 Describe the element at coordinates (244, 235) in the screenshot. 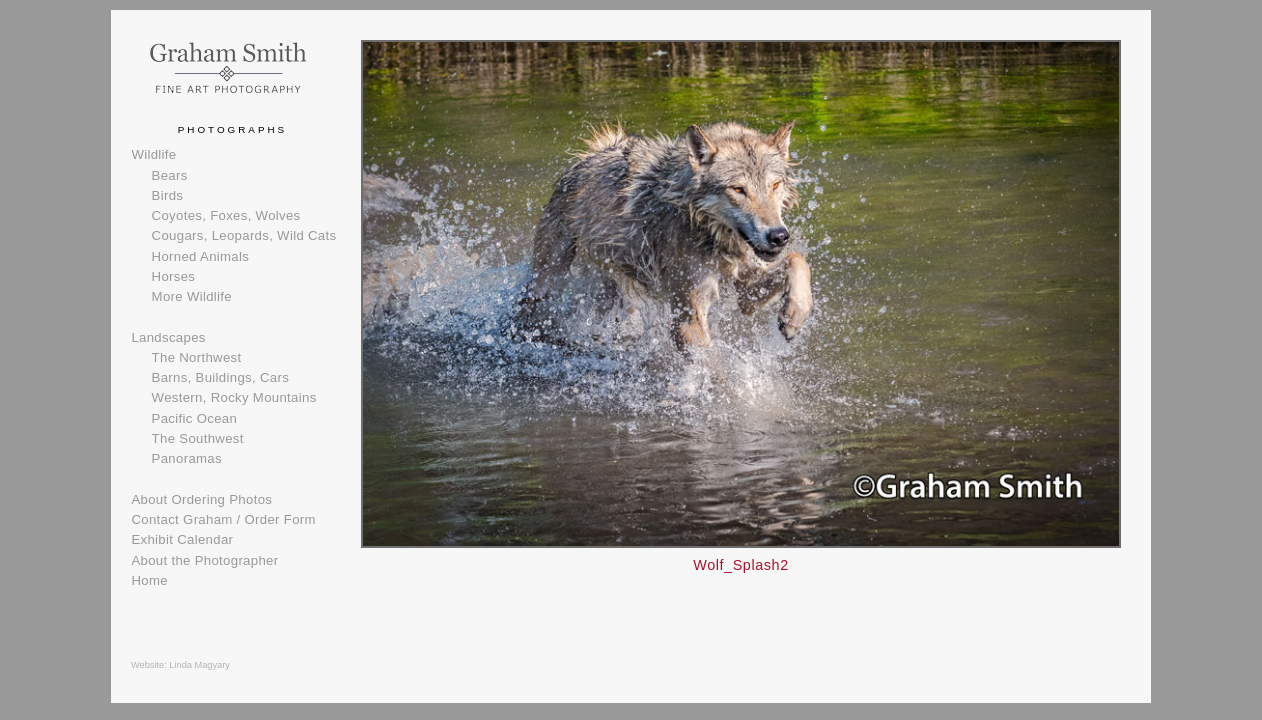

I see `Cougars, Leopards, Wild Cats` at that location.